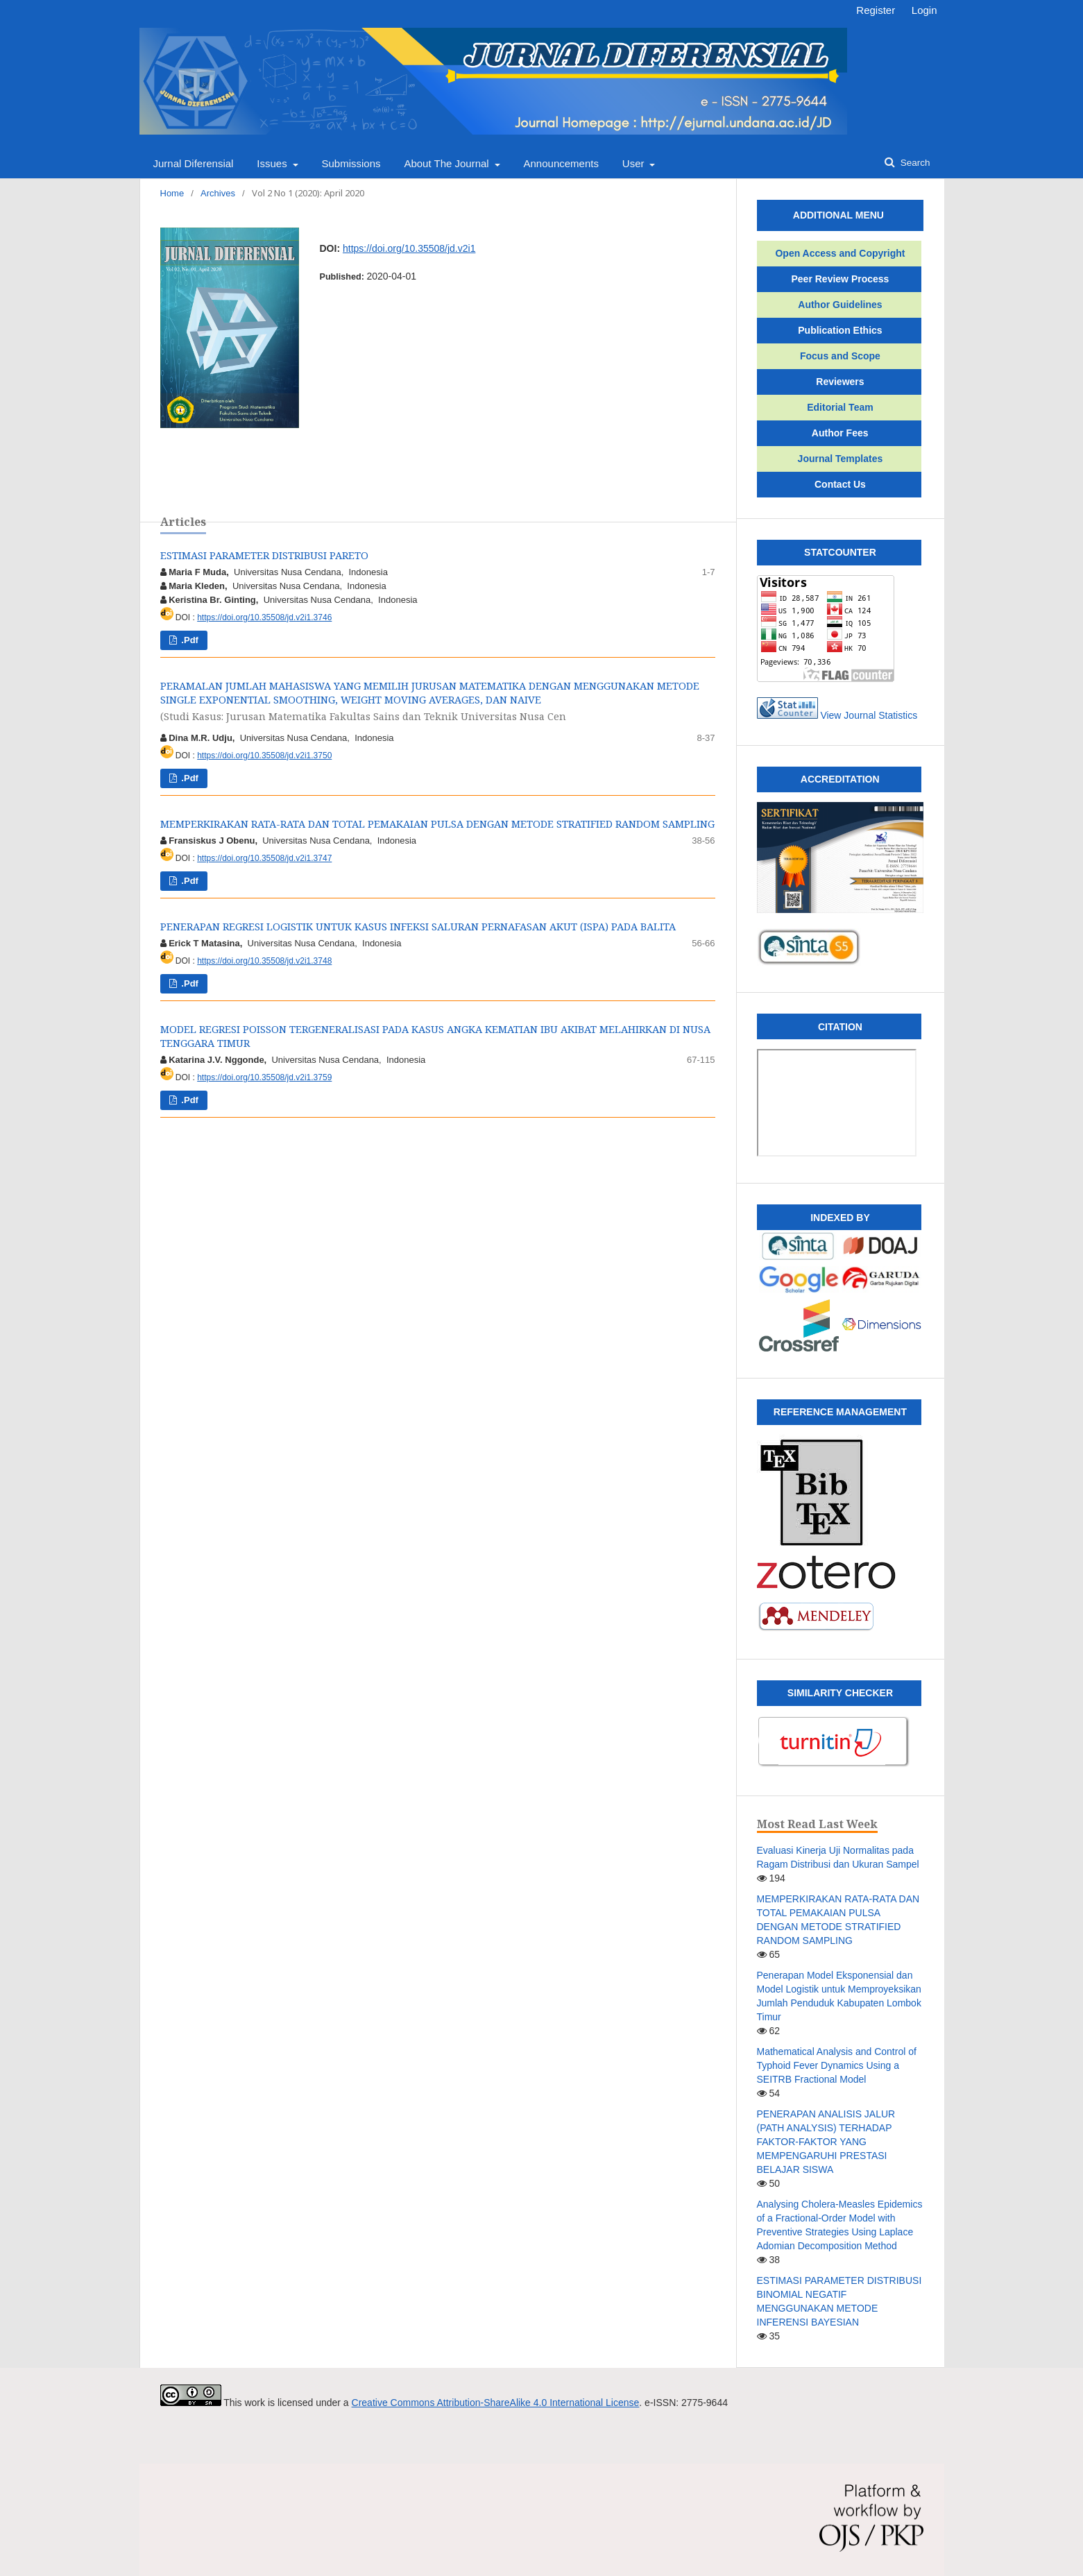 The height and width of the screenshot is (2576, 1083). What do you see at coordinates (437, 823) in the screenshot?
I see `MEMPERKIRAKAN RATA-RATA DAN TOTAL PEMAKAIAN PULSA DENGAN METODE STRATIFIED RANDOM SAMPLING` at bounding box center [437, 823].